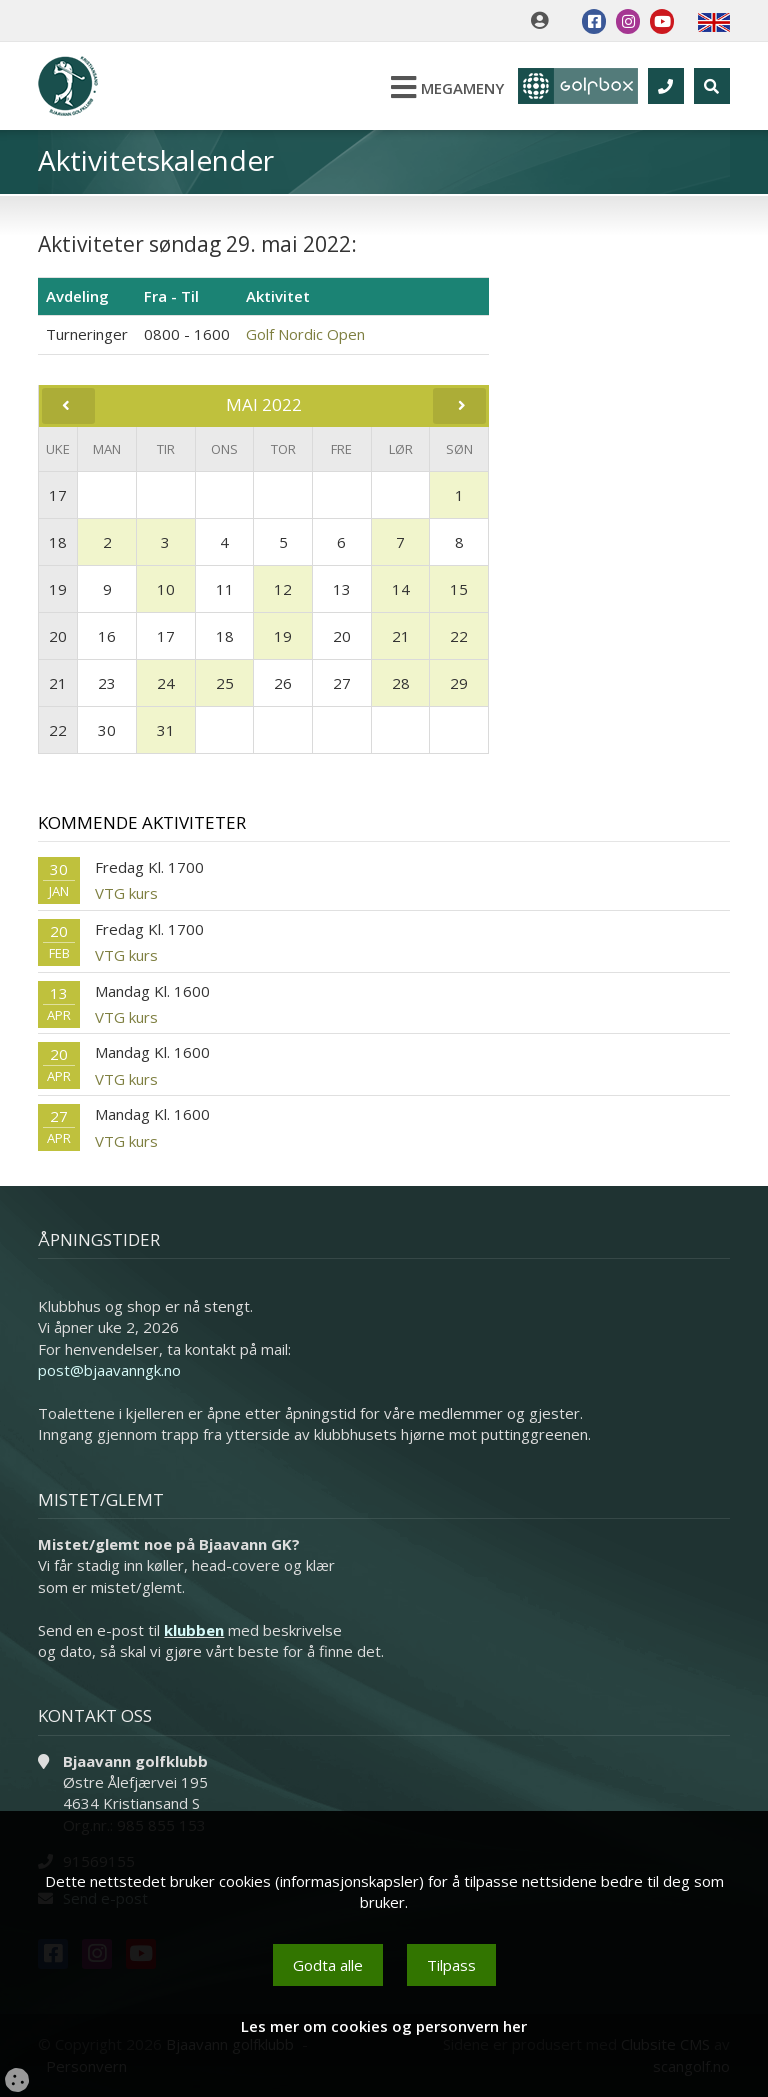 The width and height of the screenshot is (768, 2097). I want to click on 28, so click(401, 683).